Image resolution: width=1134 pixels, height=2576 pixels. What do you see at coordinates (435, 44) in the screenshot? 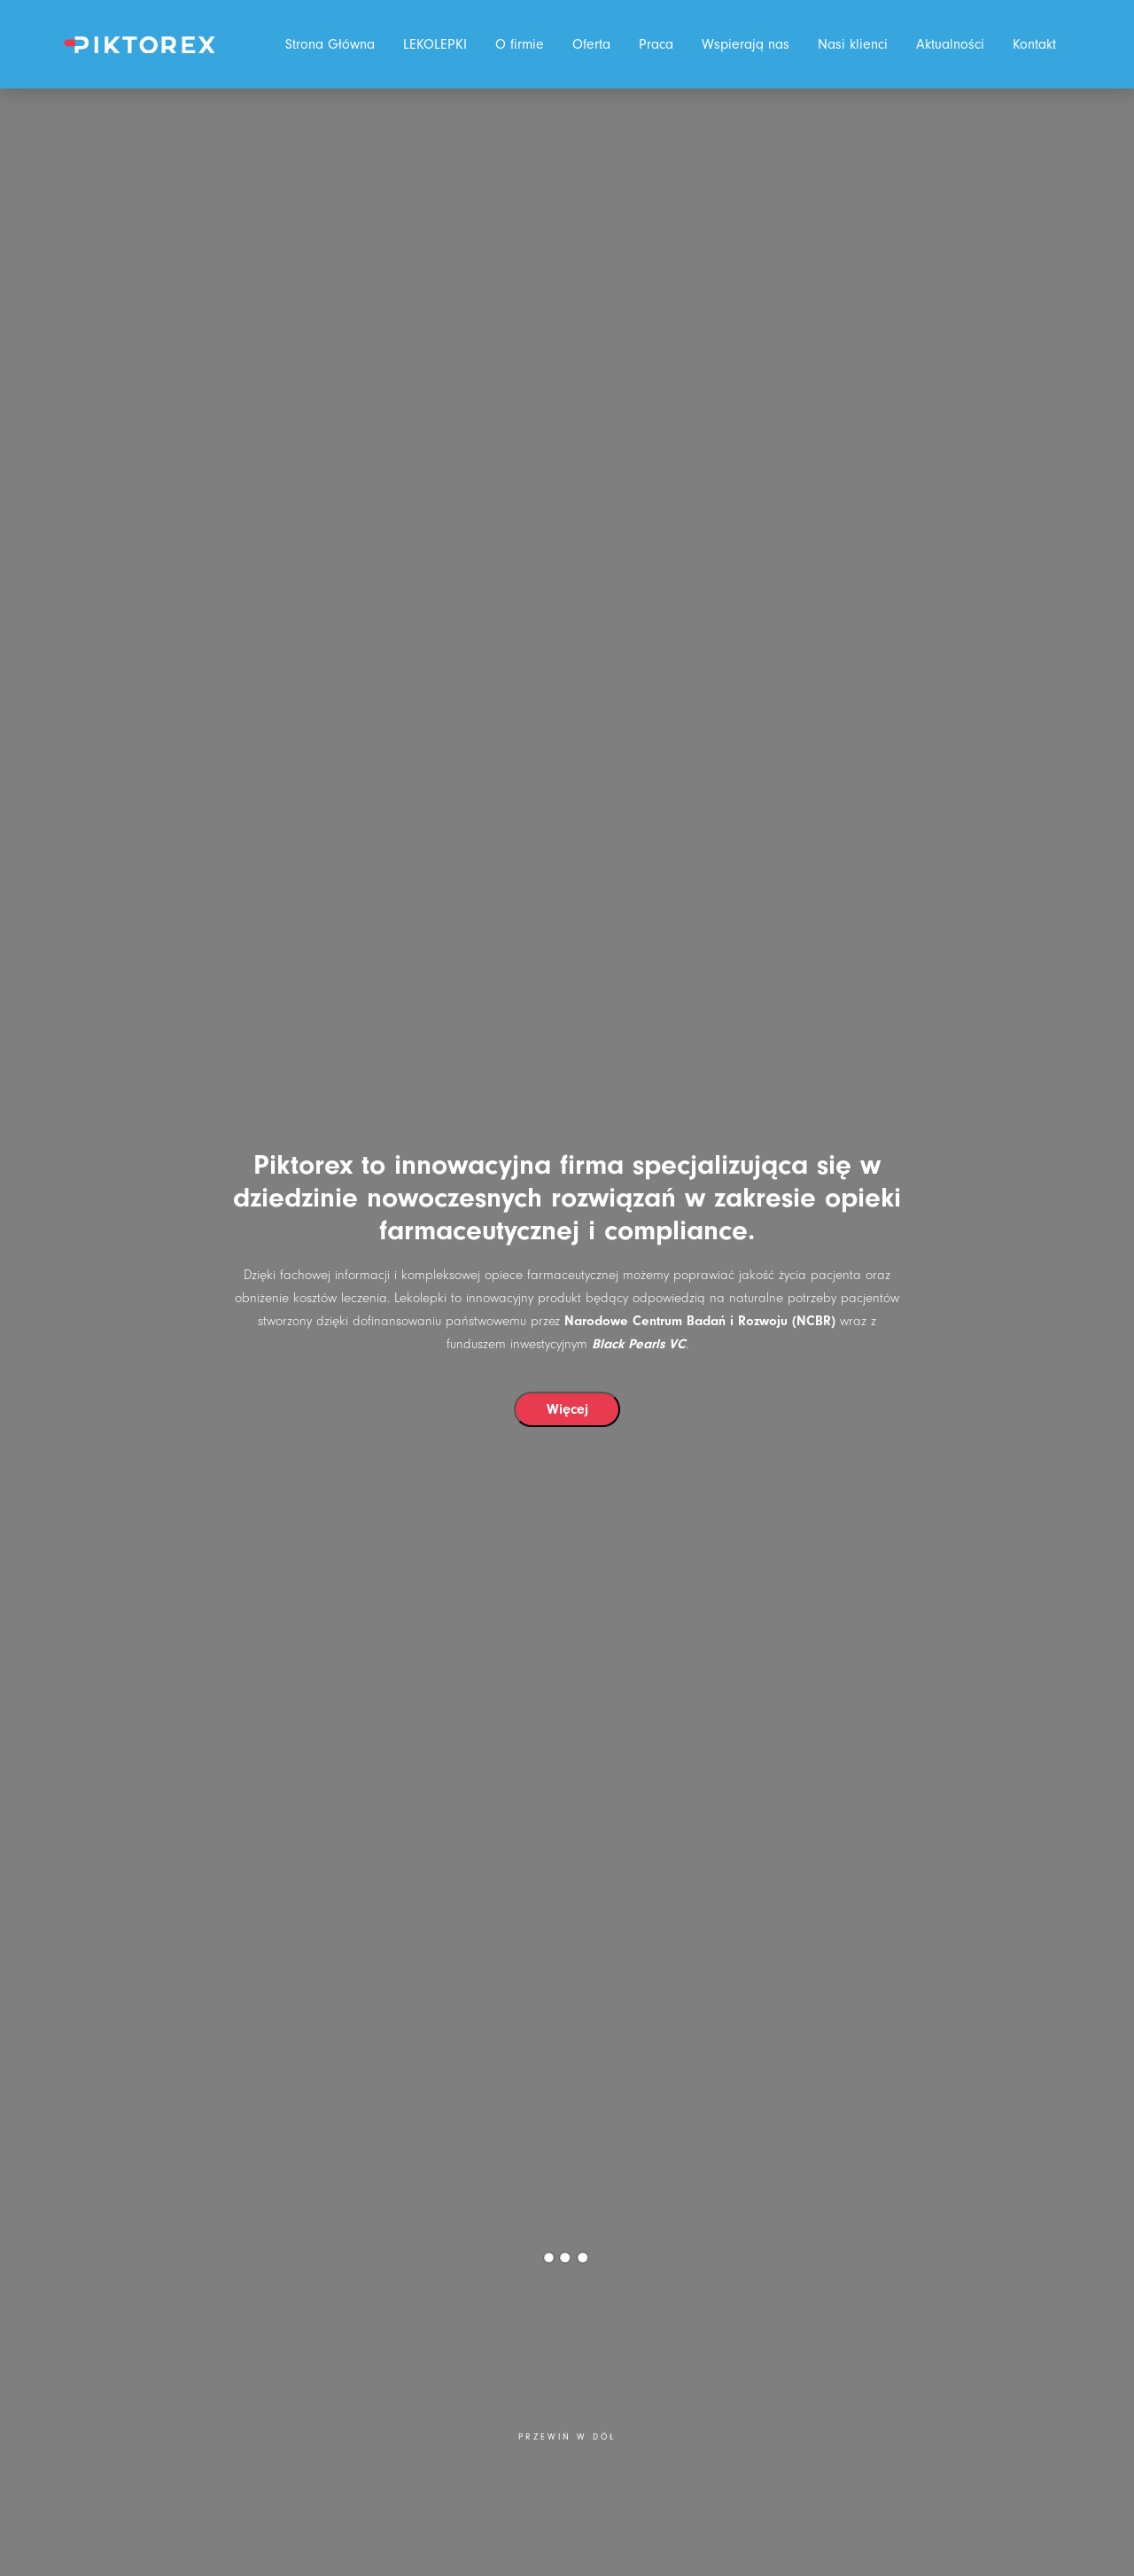
I see `LEKOLEPKI` at bounding box center [435, 44].